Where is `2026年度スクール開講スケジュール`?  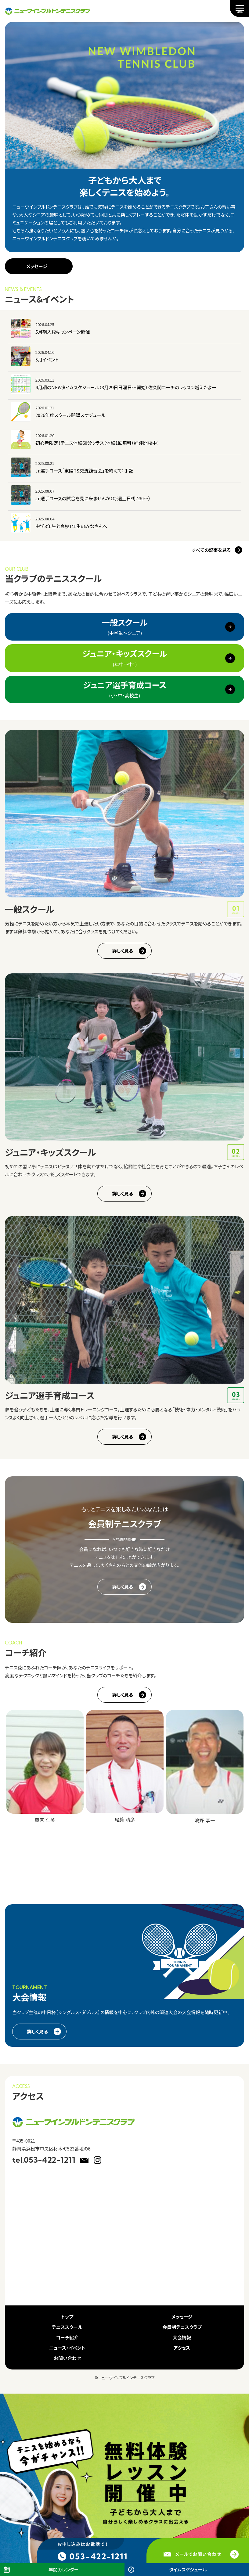
2026年度スクール開講スケジュール is located at coordinates (70, 415).